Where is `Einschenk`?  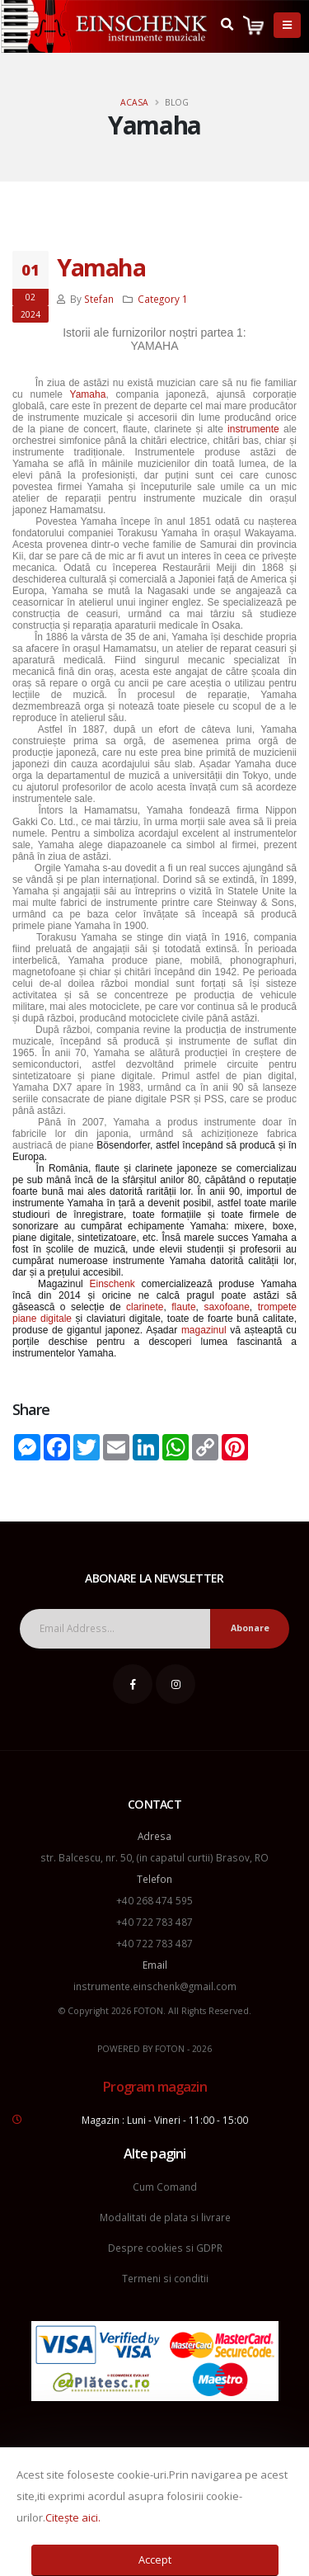 Einschenk is located at coordinates (111, 1284).